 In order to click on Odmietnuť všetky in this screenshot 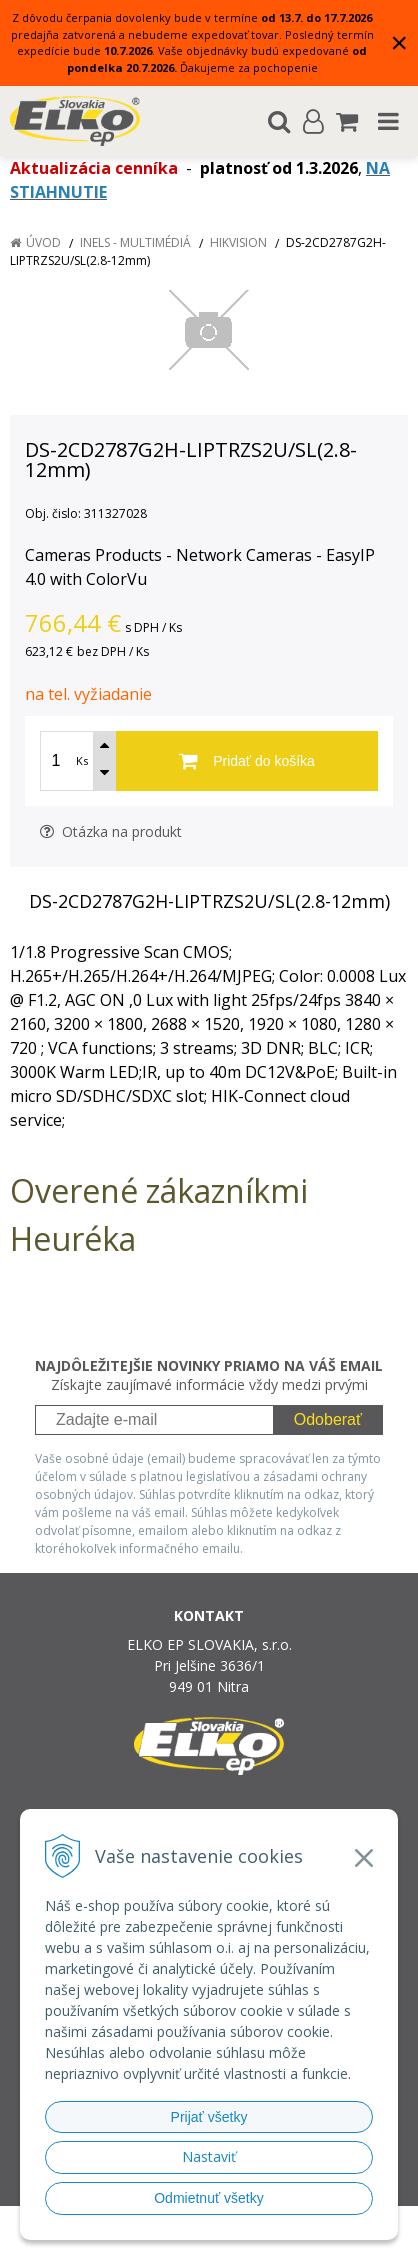, I will do `click(209, 2198)`.